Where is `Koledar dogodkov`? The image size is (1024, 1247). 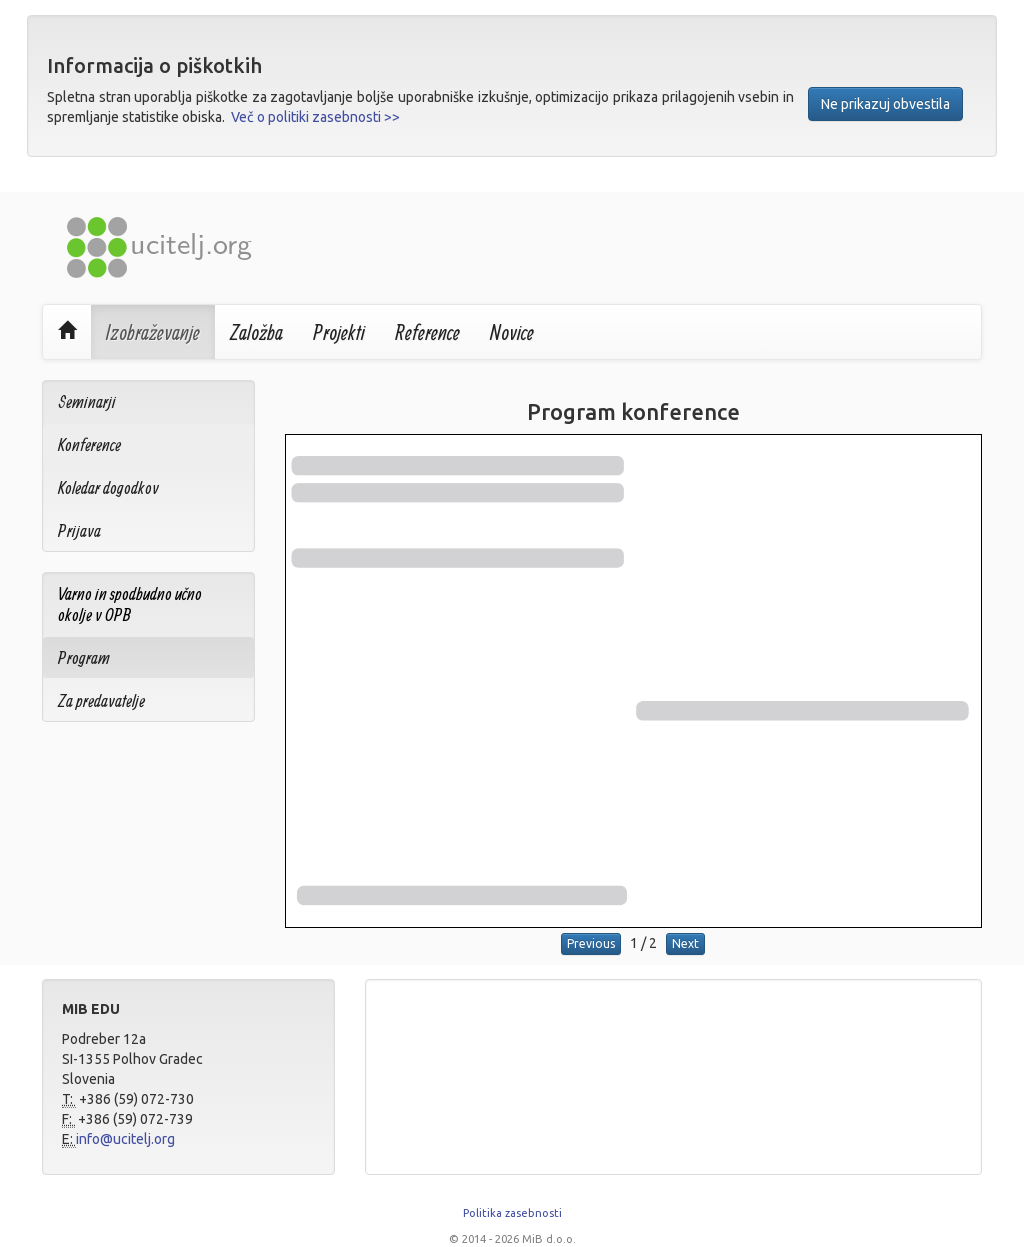 Koledar dogodkov is located at coordinates (108, 487).